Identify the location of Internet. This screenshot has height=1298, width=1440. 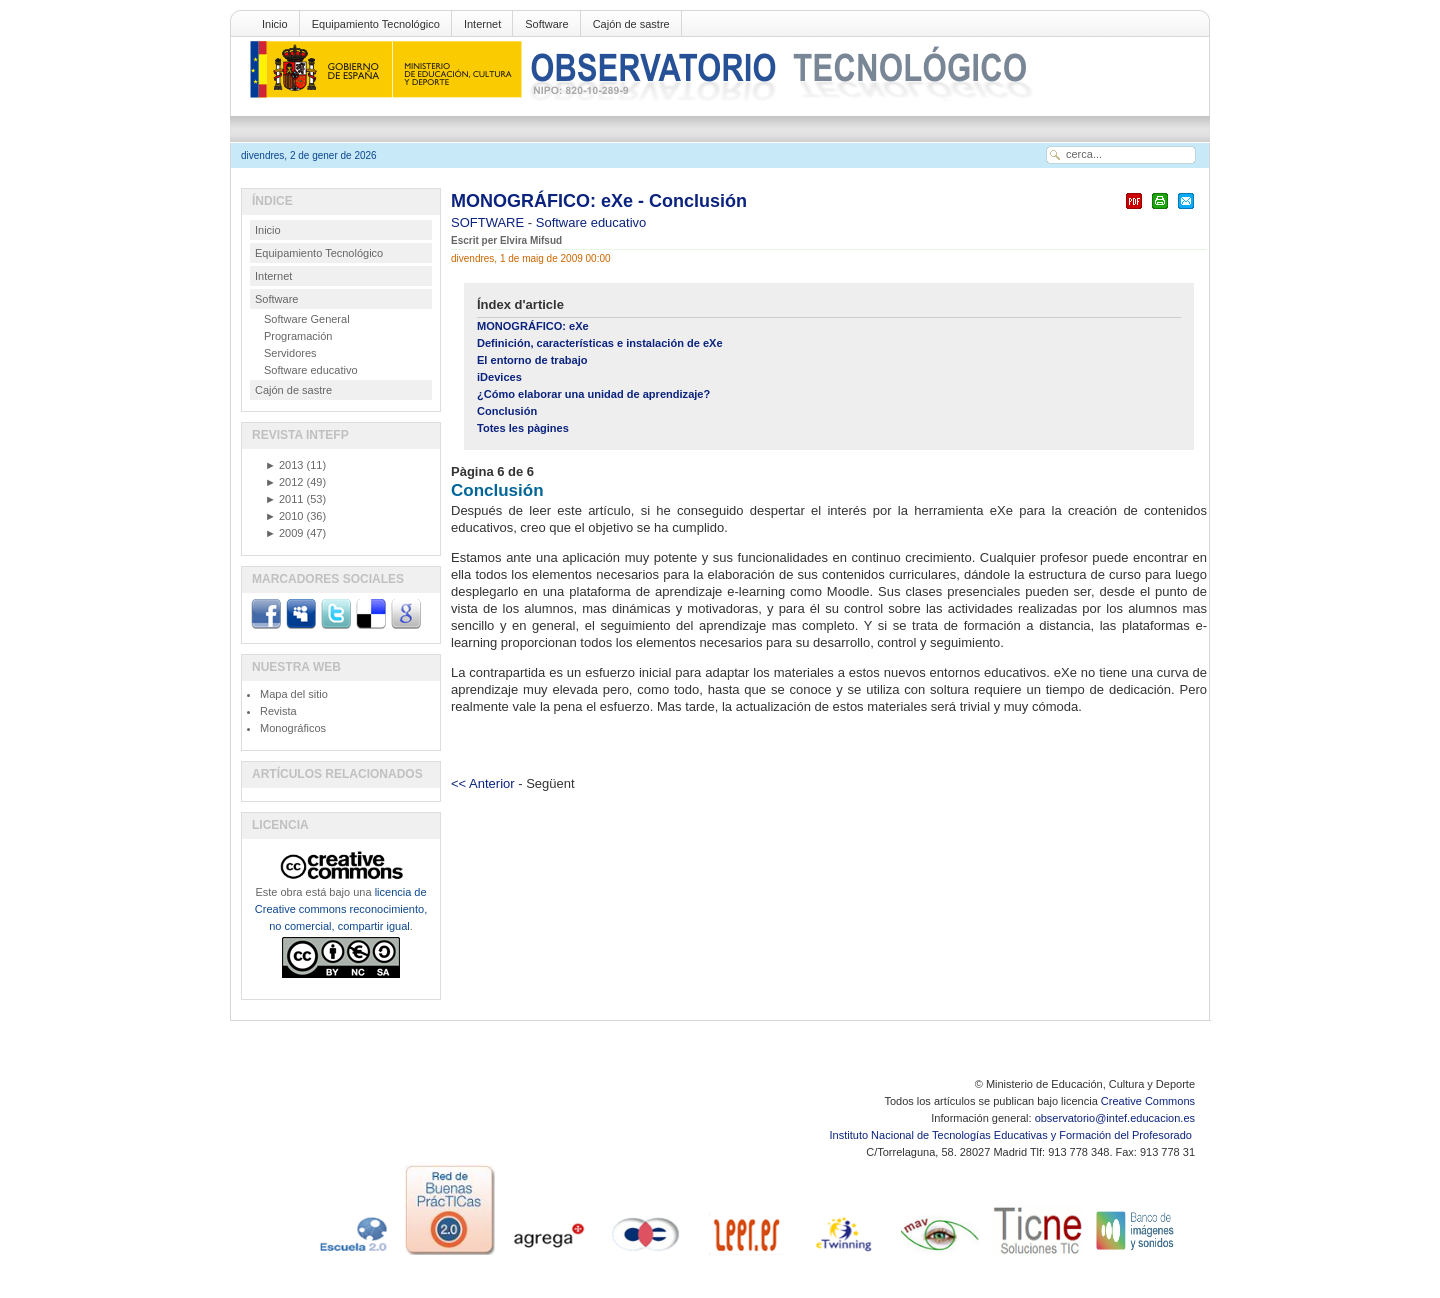
(482, 24).